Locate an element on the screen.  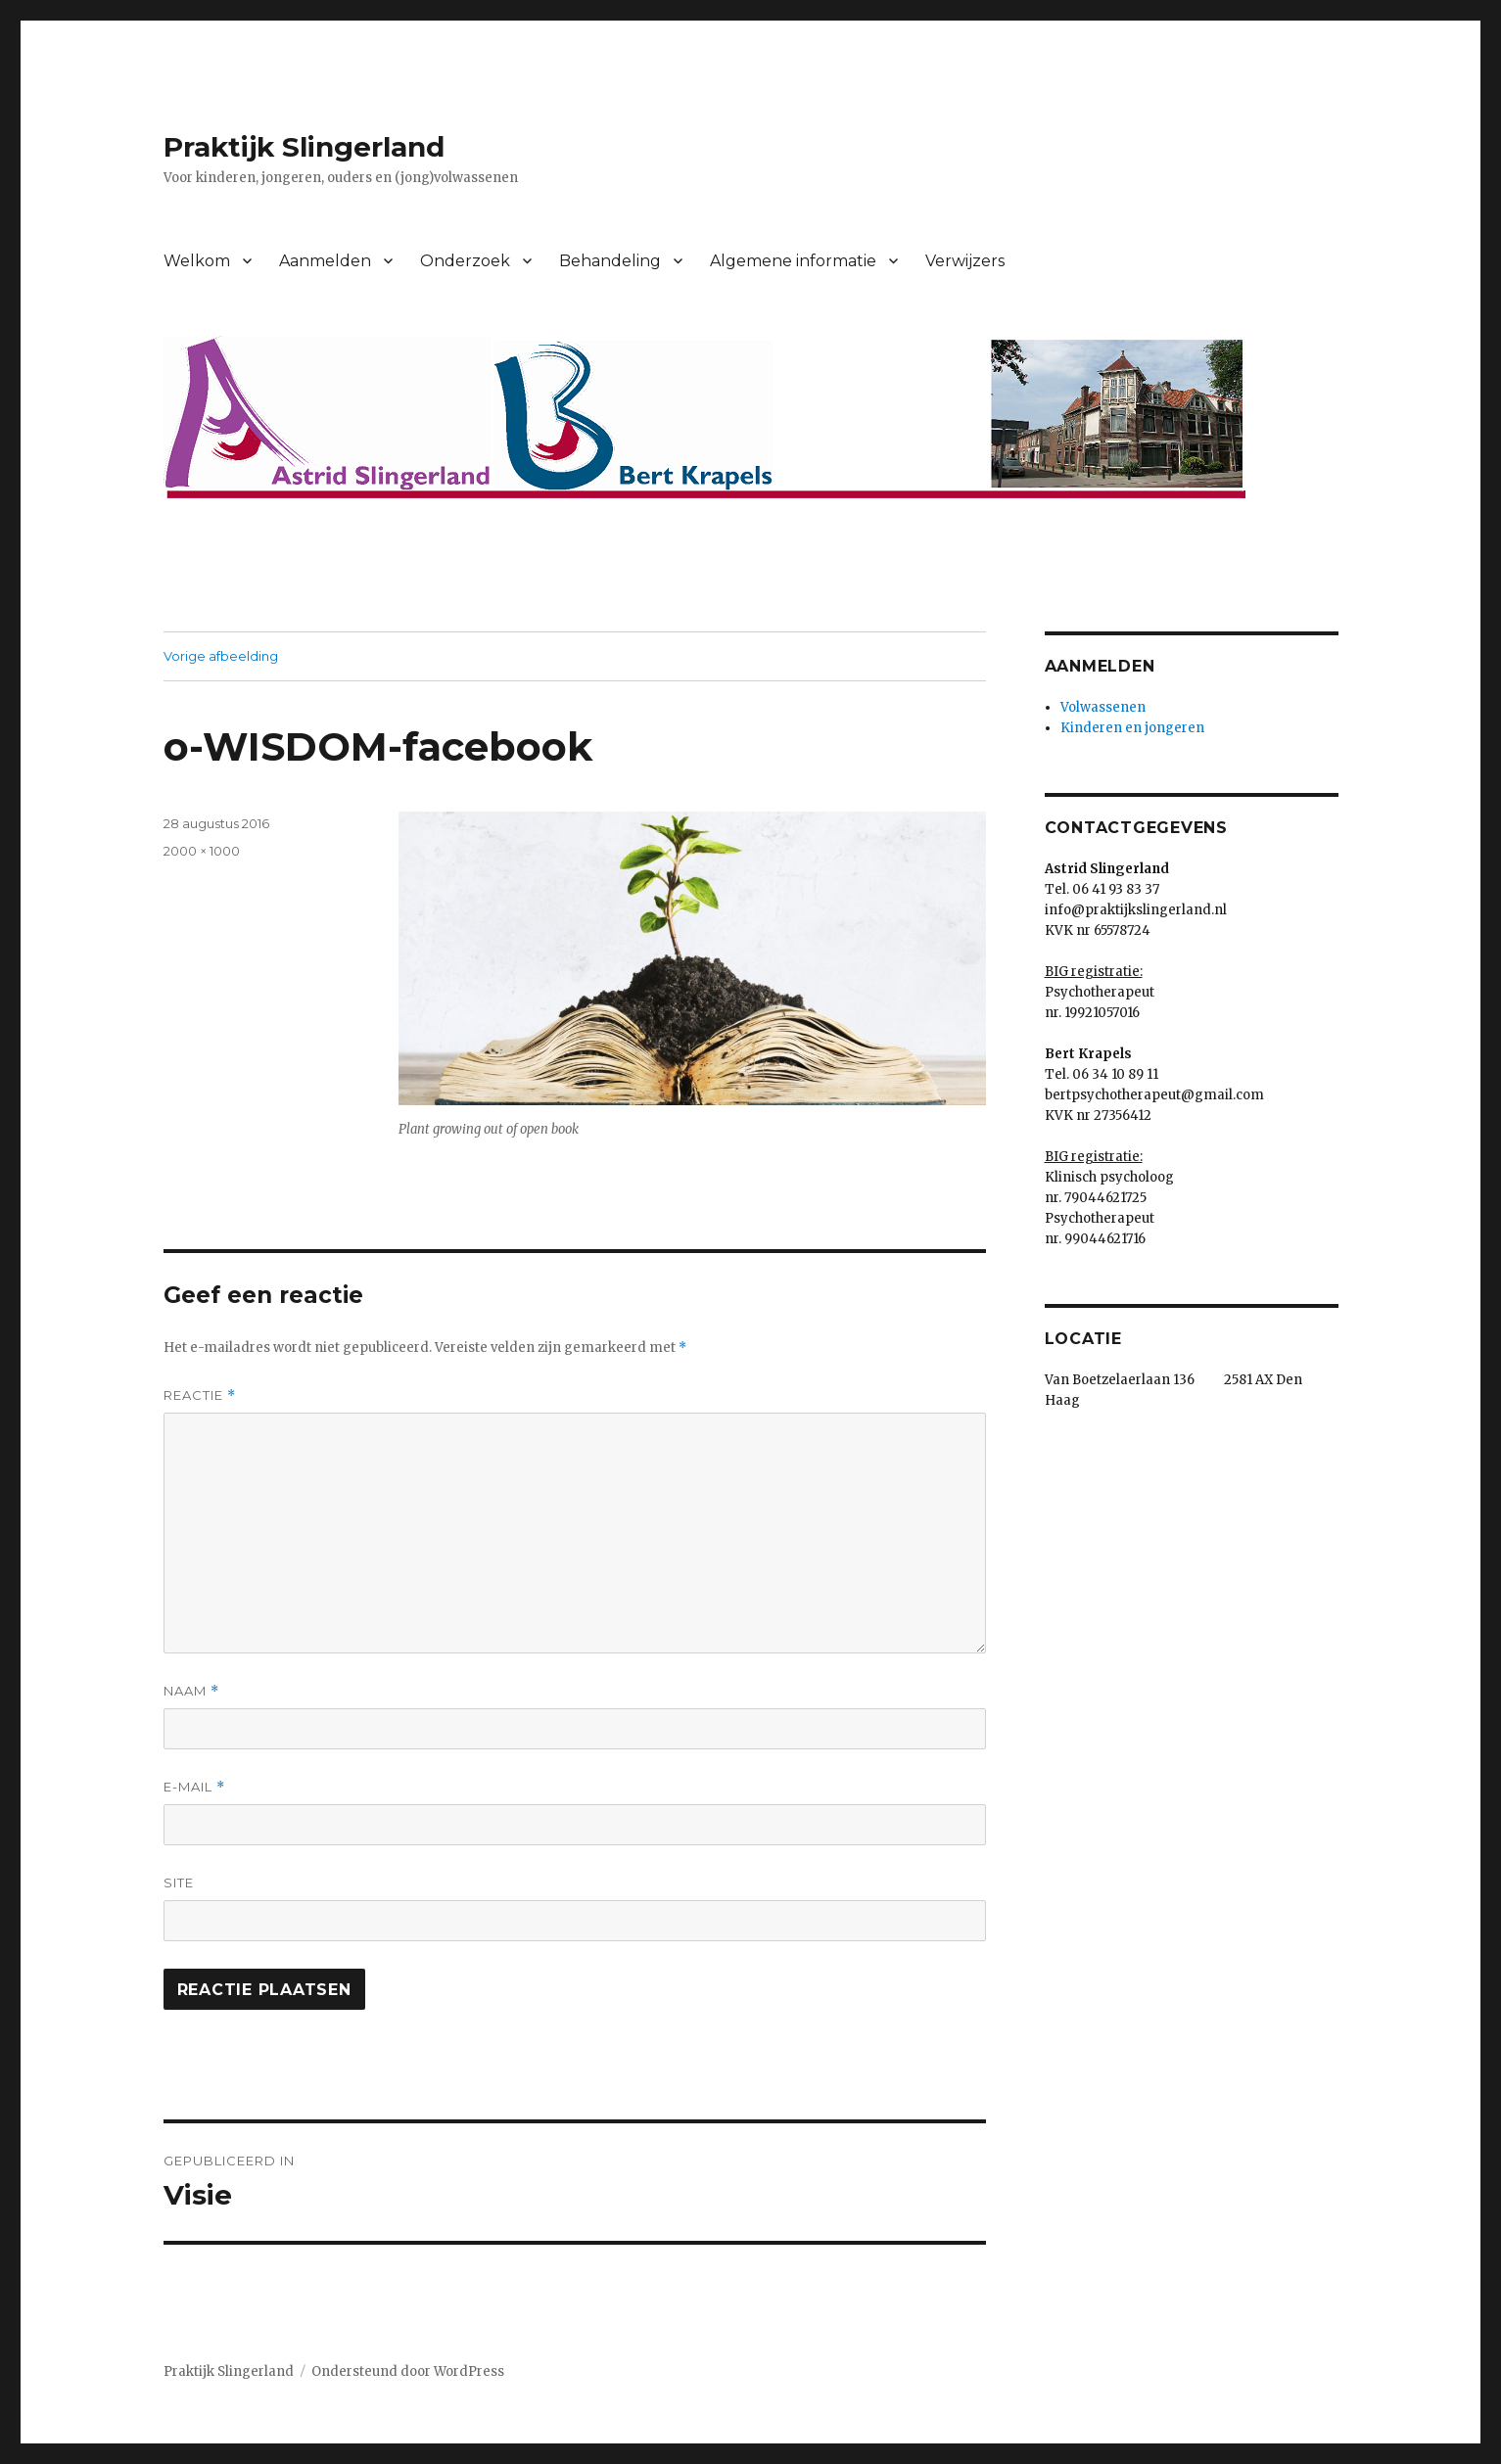
Vorige afbeelding is located at coordinates (221, 656).